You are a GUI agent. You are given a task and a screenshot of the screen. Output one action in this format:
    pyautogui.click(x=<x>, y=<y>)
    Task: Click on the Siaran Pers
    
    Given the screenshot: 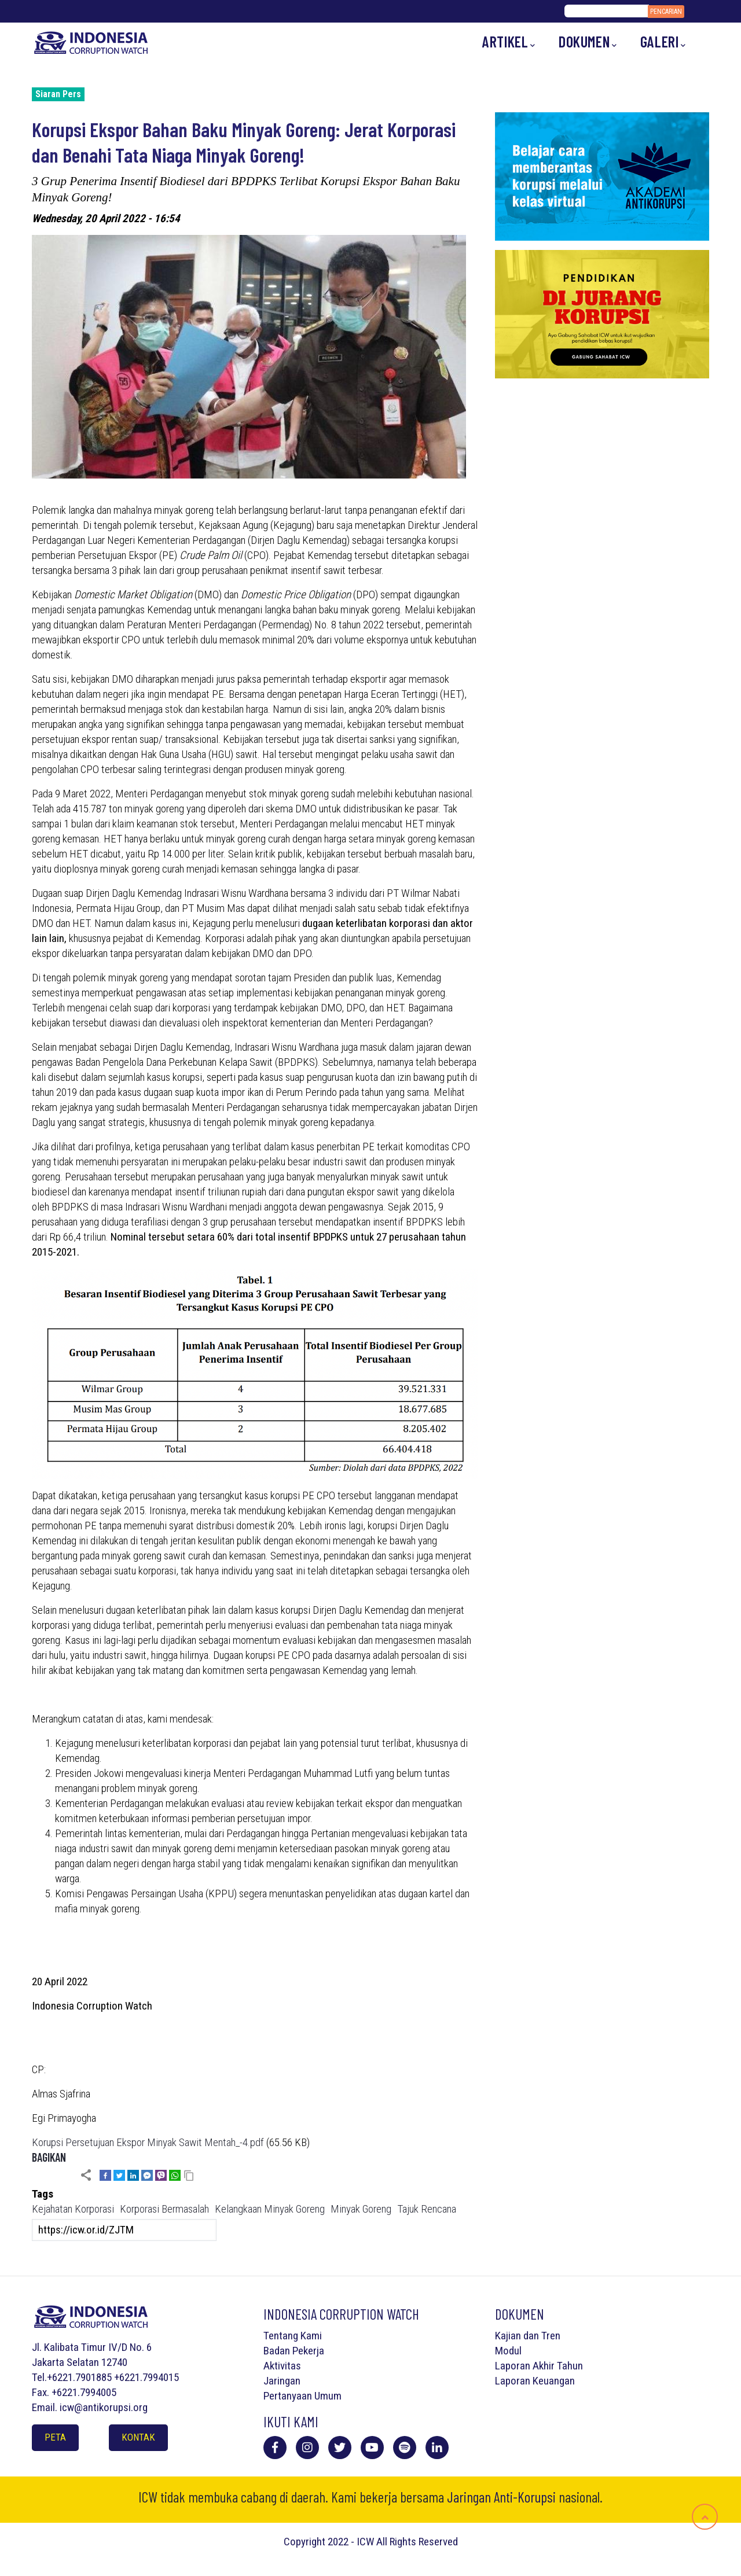 What is the action you would take?
    pyautogui.click(x=58, y=94)
    